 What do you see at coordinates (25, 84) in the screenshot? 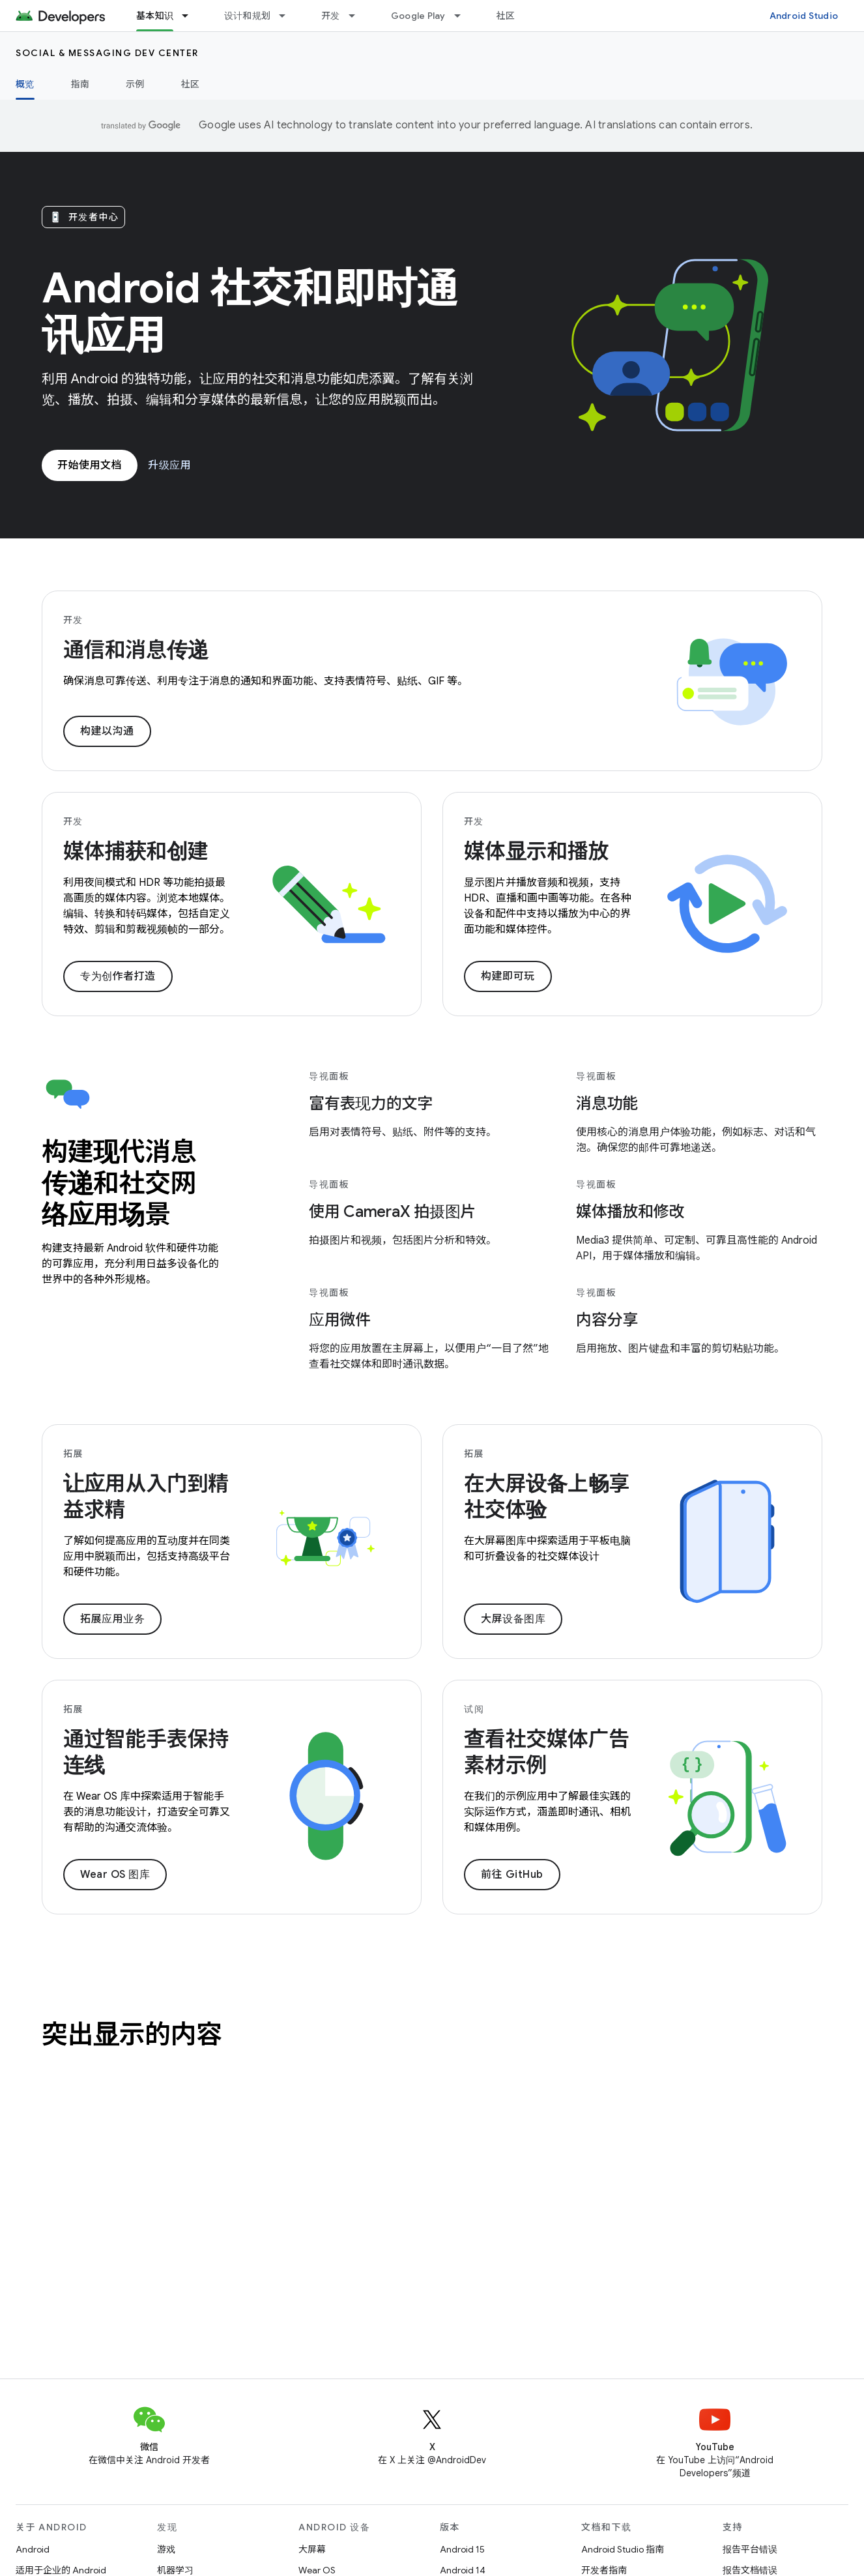
I see `概览 [概览, selected]` at bounding box center [25, 84].